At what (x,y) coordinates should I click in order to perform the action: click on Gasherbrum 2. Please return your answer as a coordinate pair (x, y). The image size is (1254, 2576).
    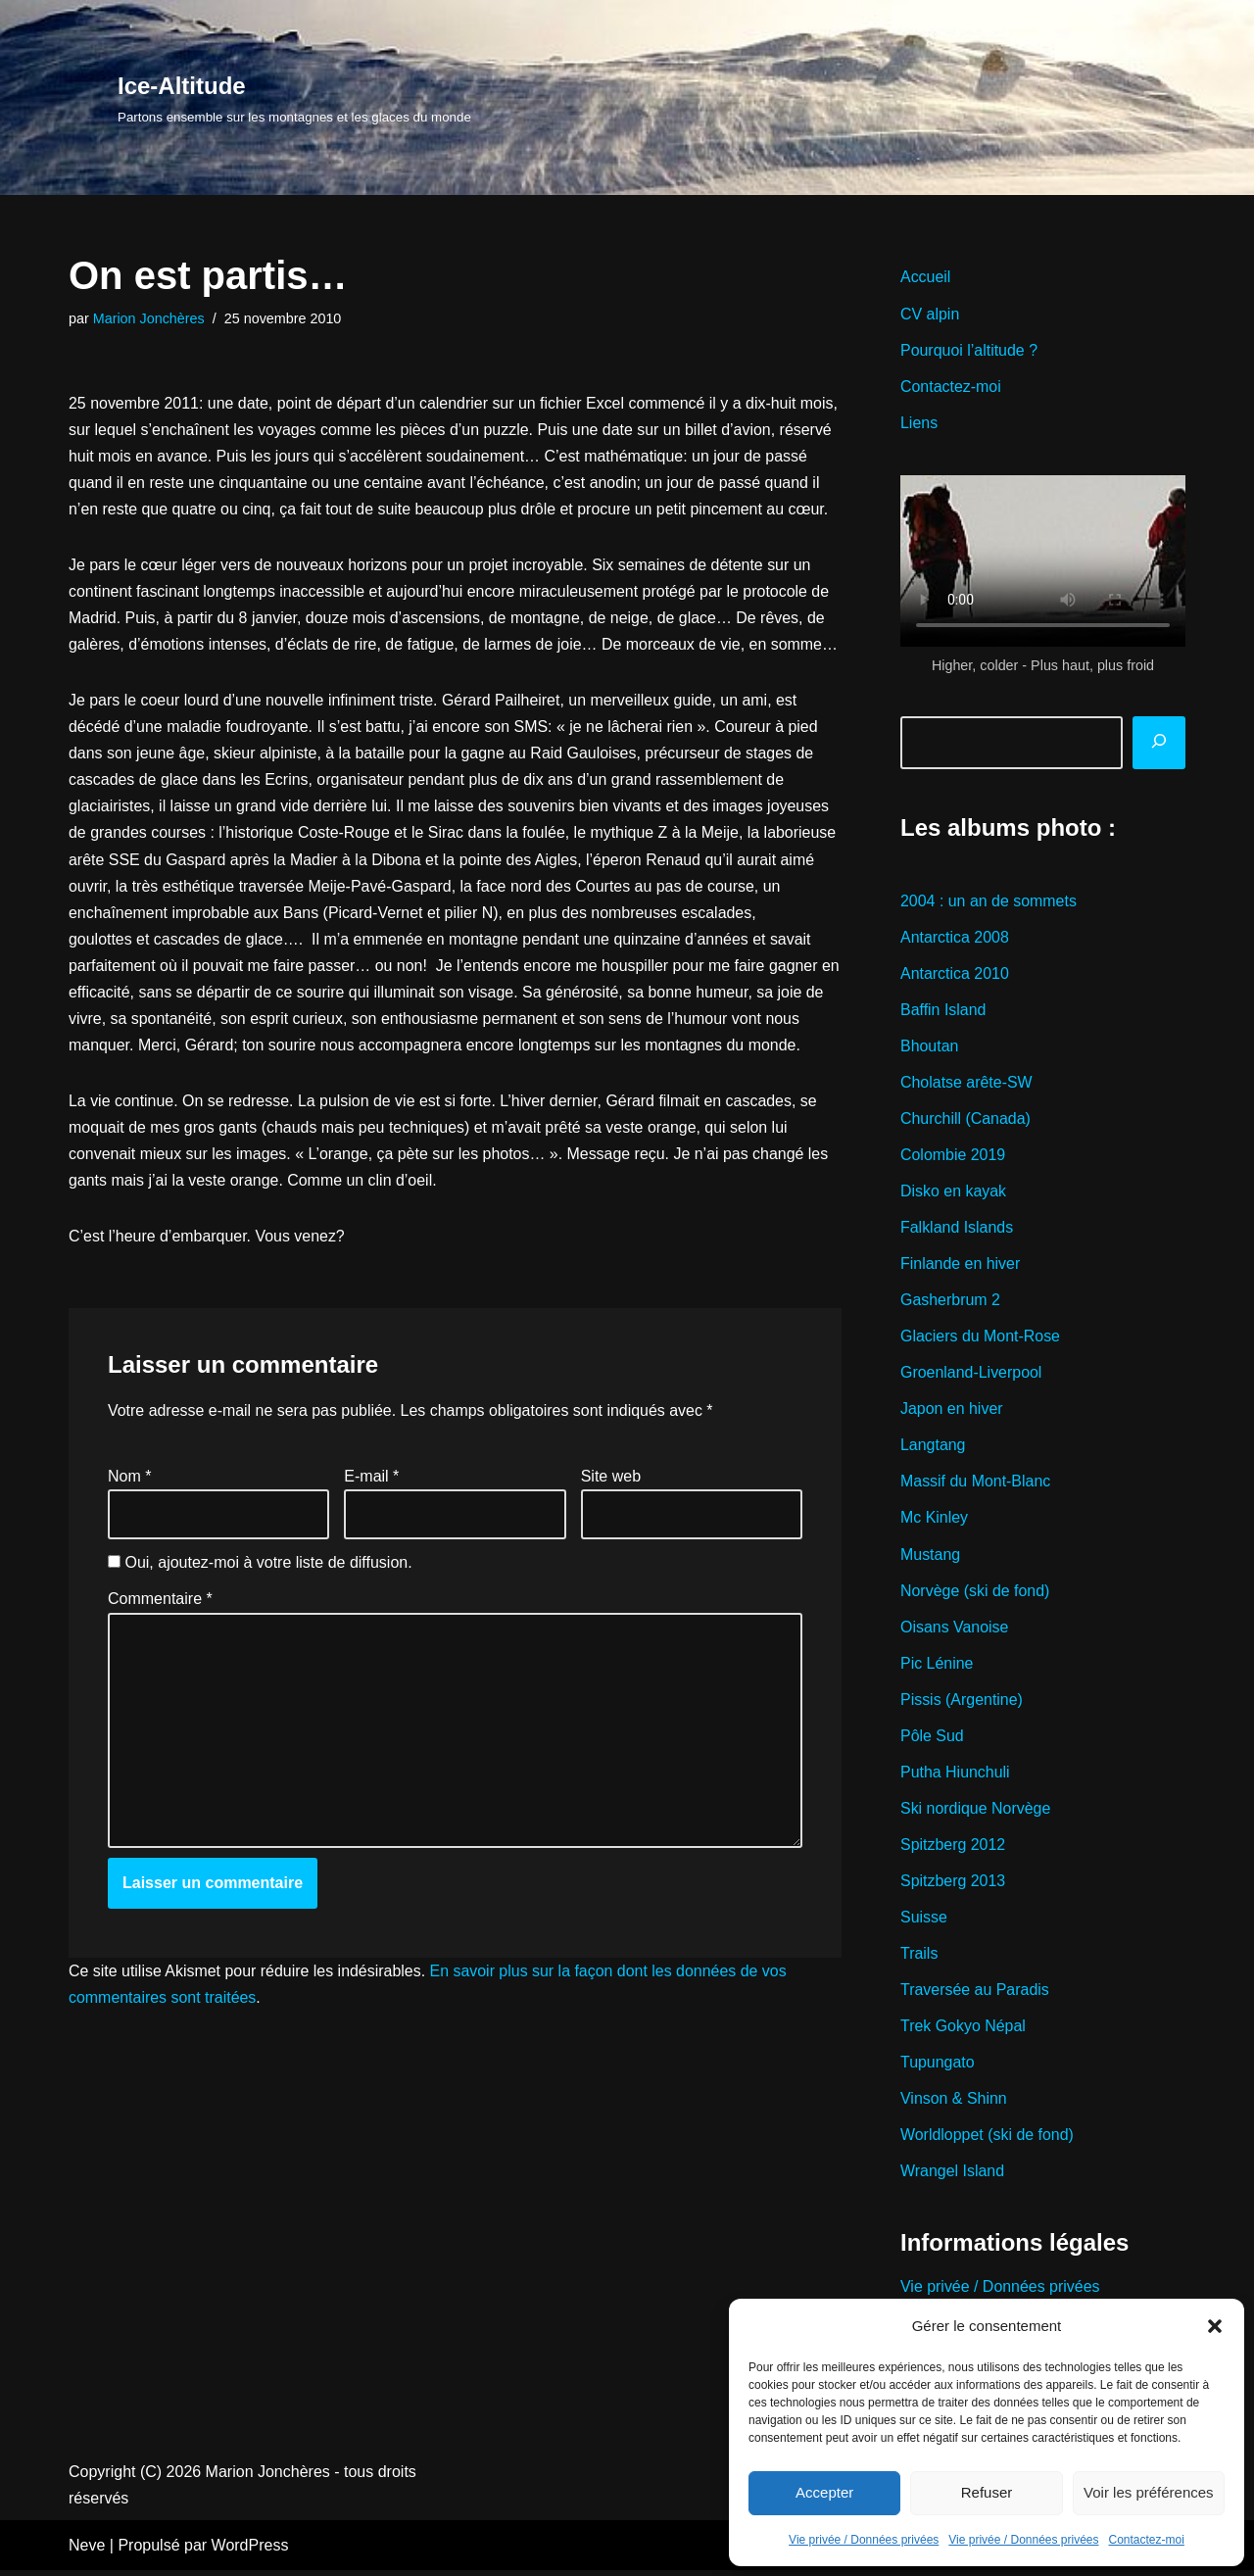
    Looking at the image, I should click on (950, 1302).